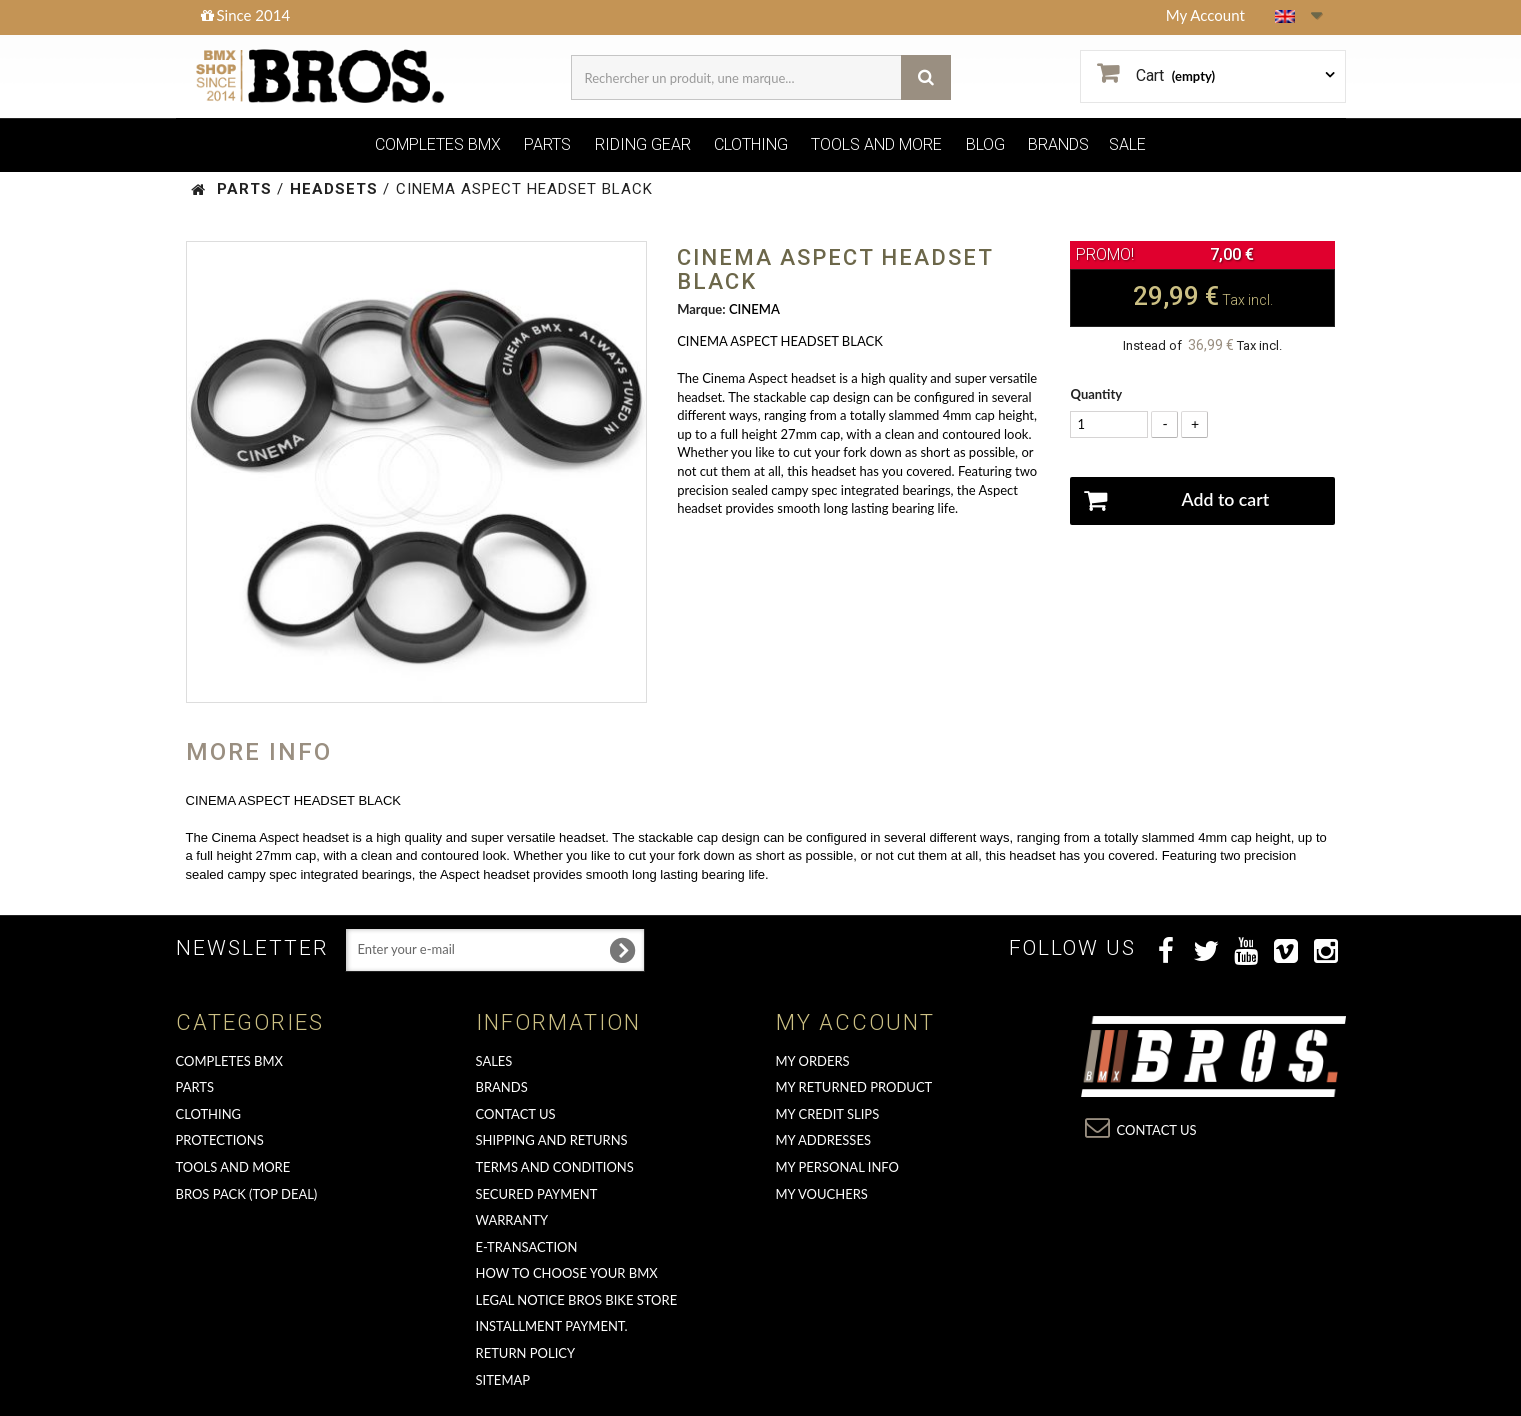 This screenshot has height=1416, width=1521. What do you see at coordinates (502, 1087) in the screenshot?
I see `Brands` at bounding box center [502, 1087].